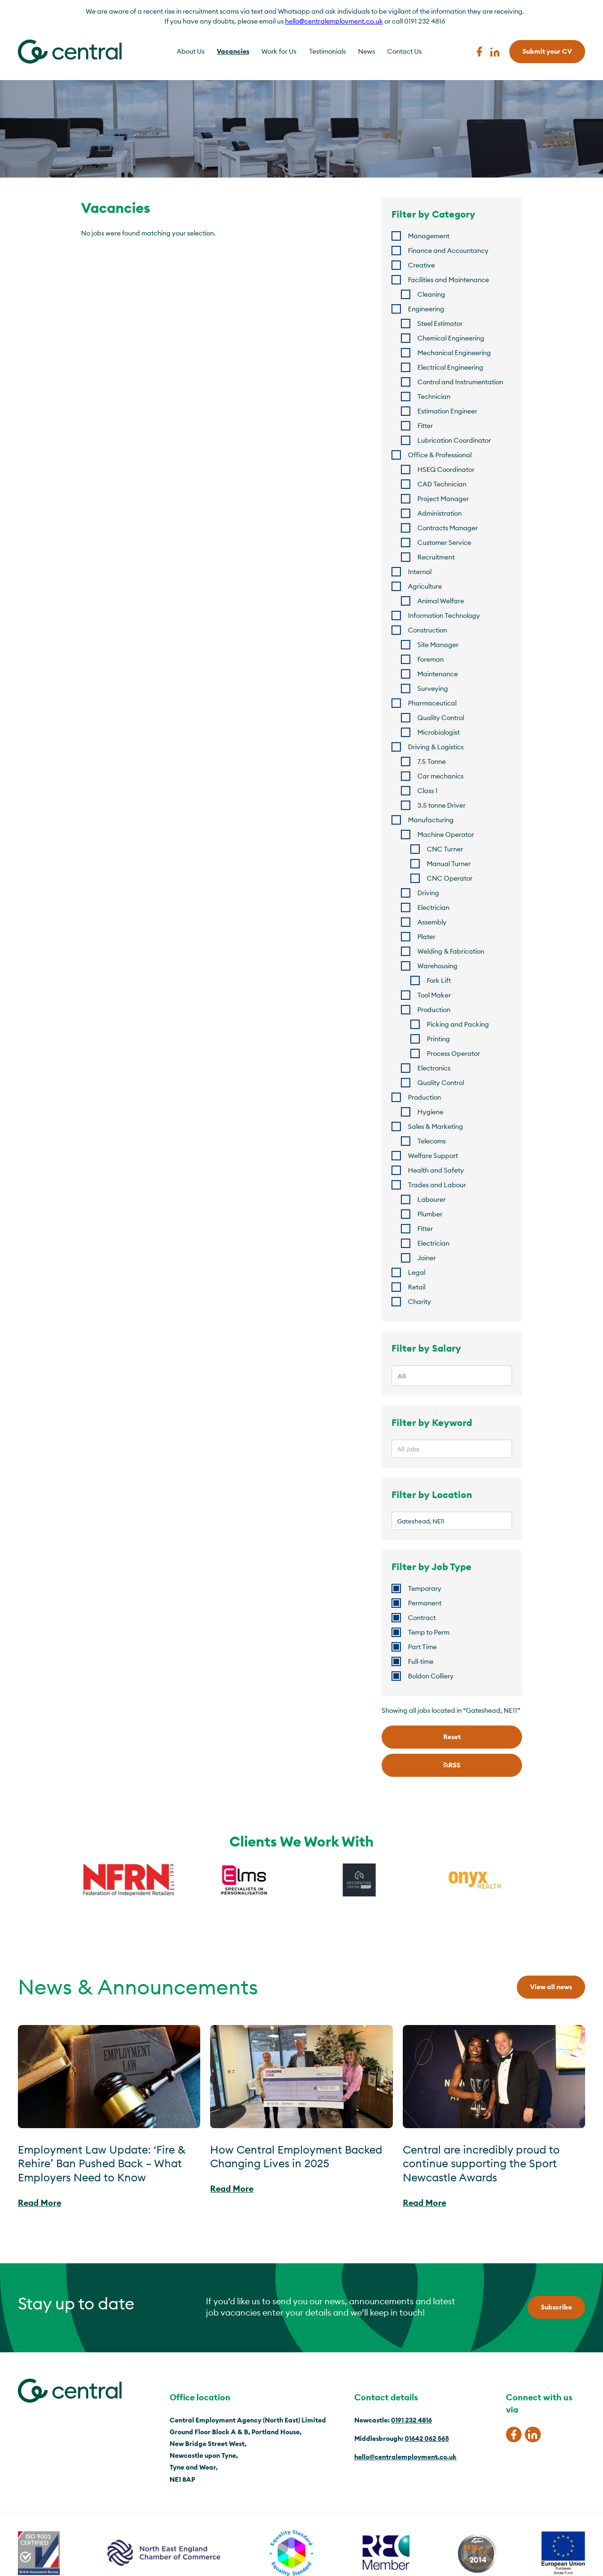  Describe the element at coordinates (433, 396) in the screenshot. I see `Technician` at that location.